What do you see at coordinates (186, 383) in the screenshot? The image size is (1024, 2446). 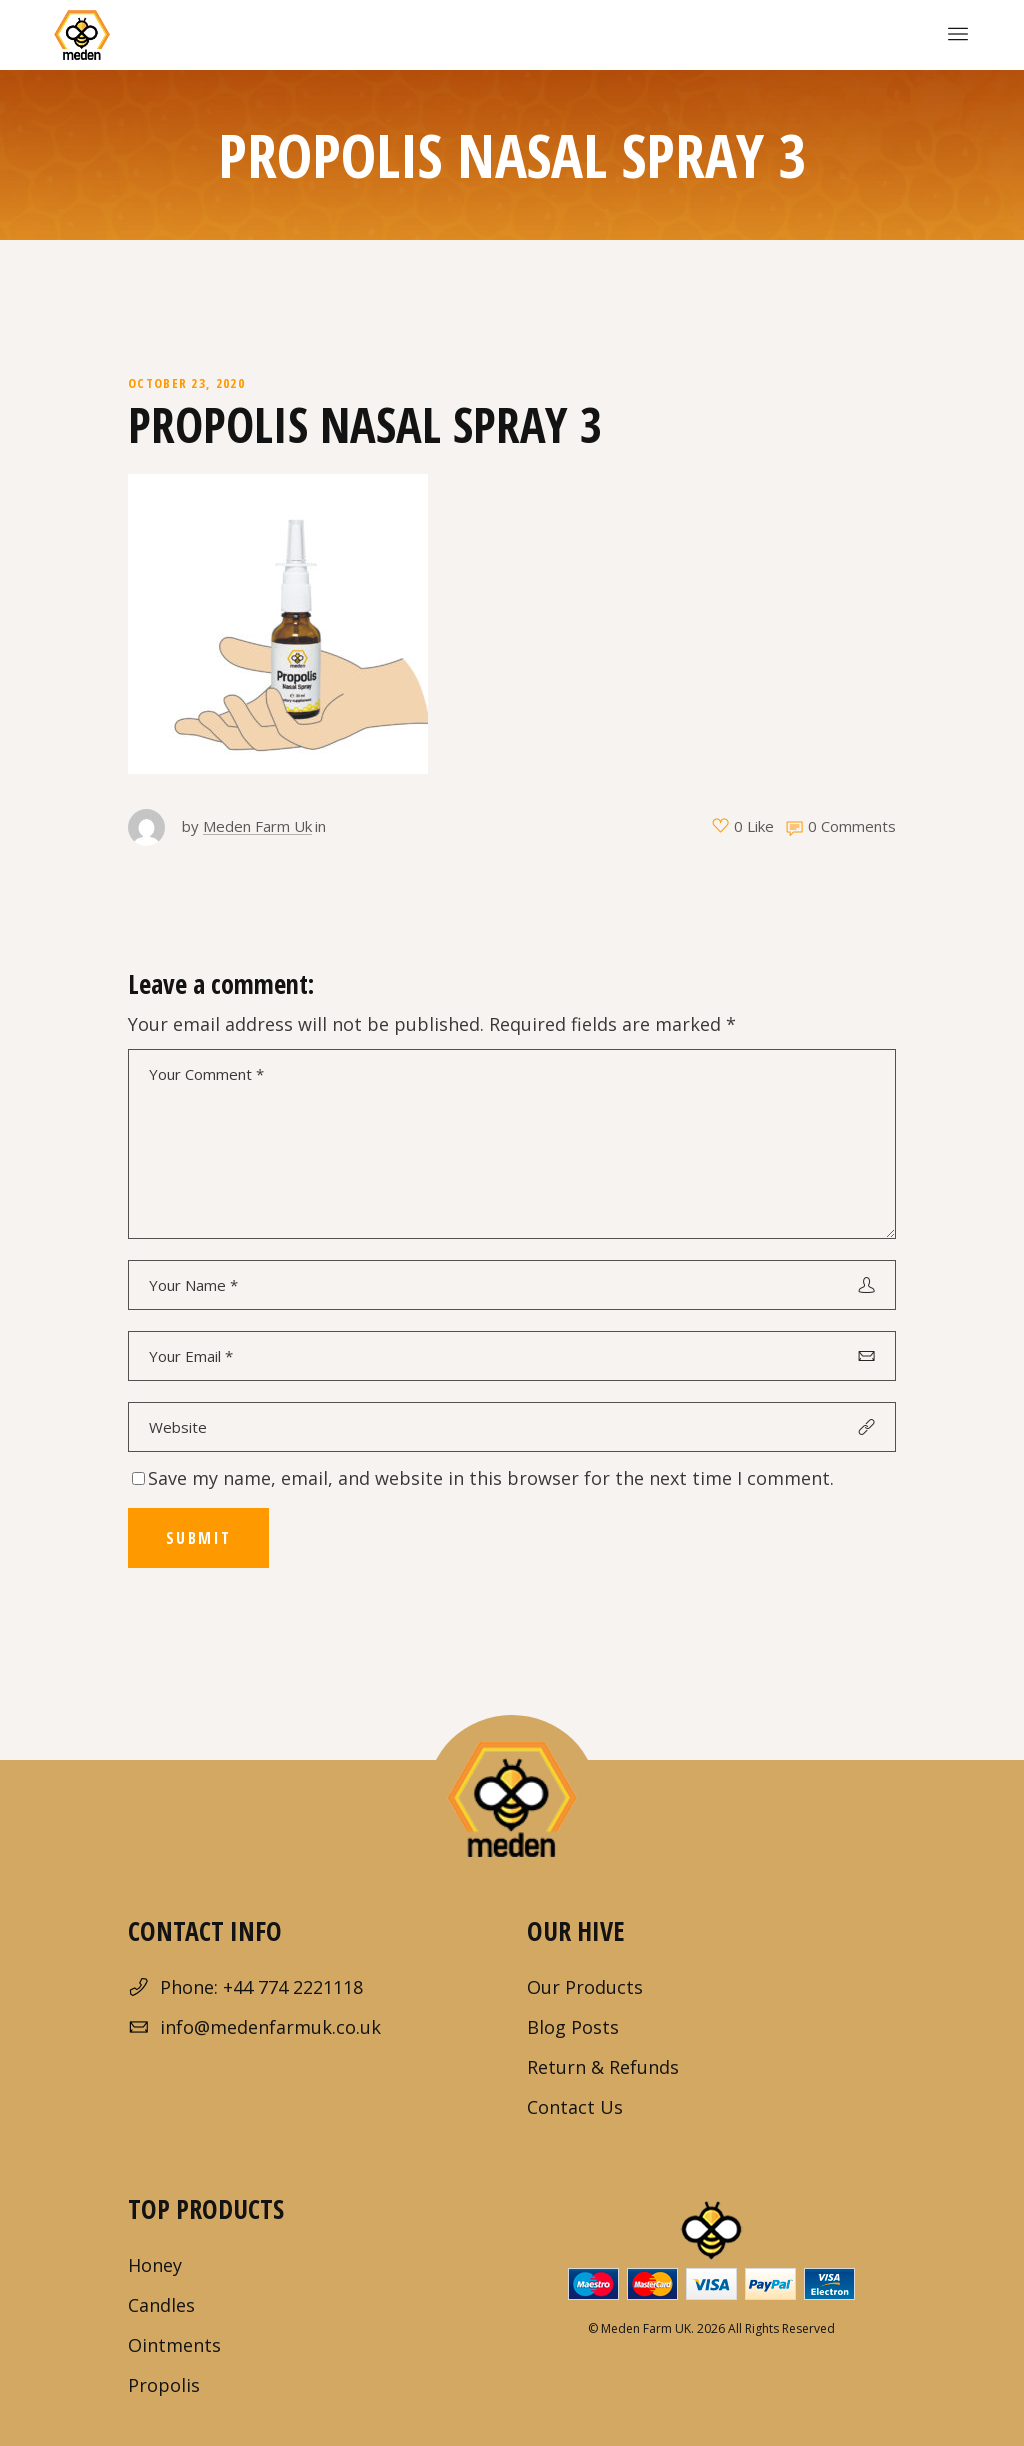 I see `October 23, 2020` at bounding box center [186, 383].